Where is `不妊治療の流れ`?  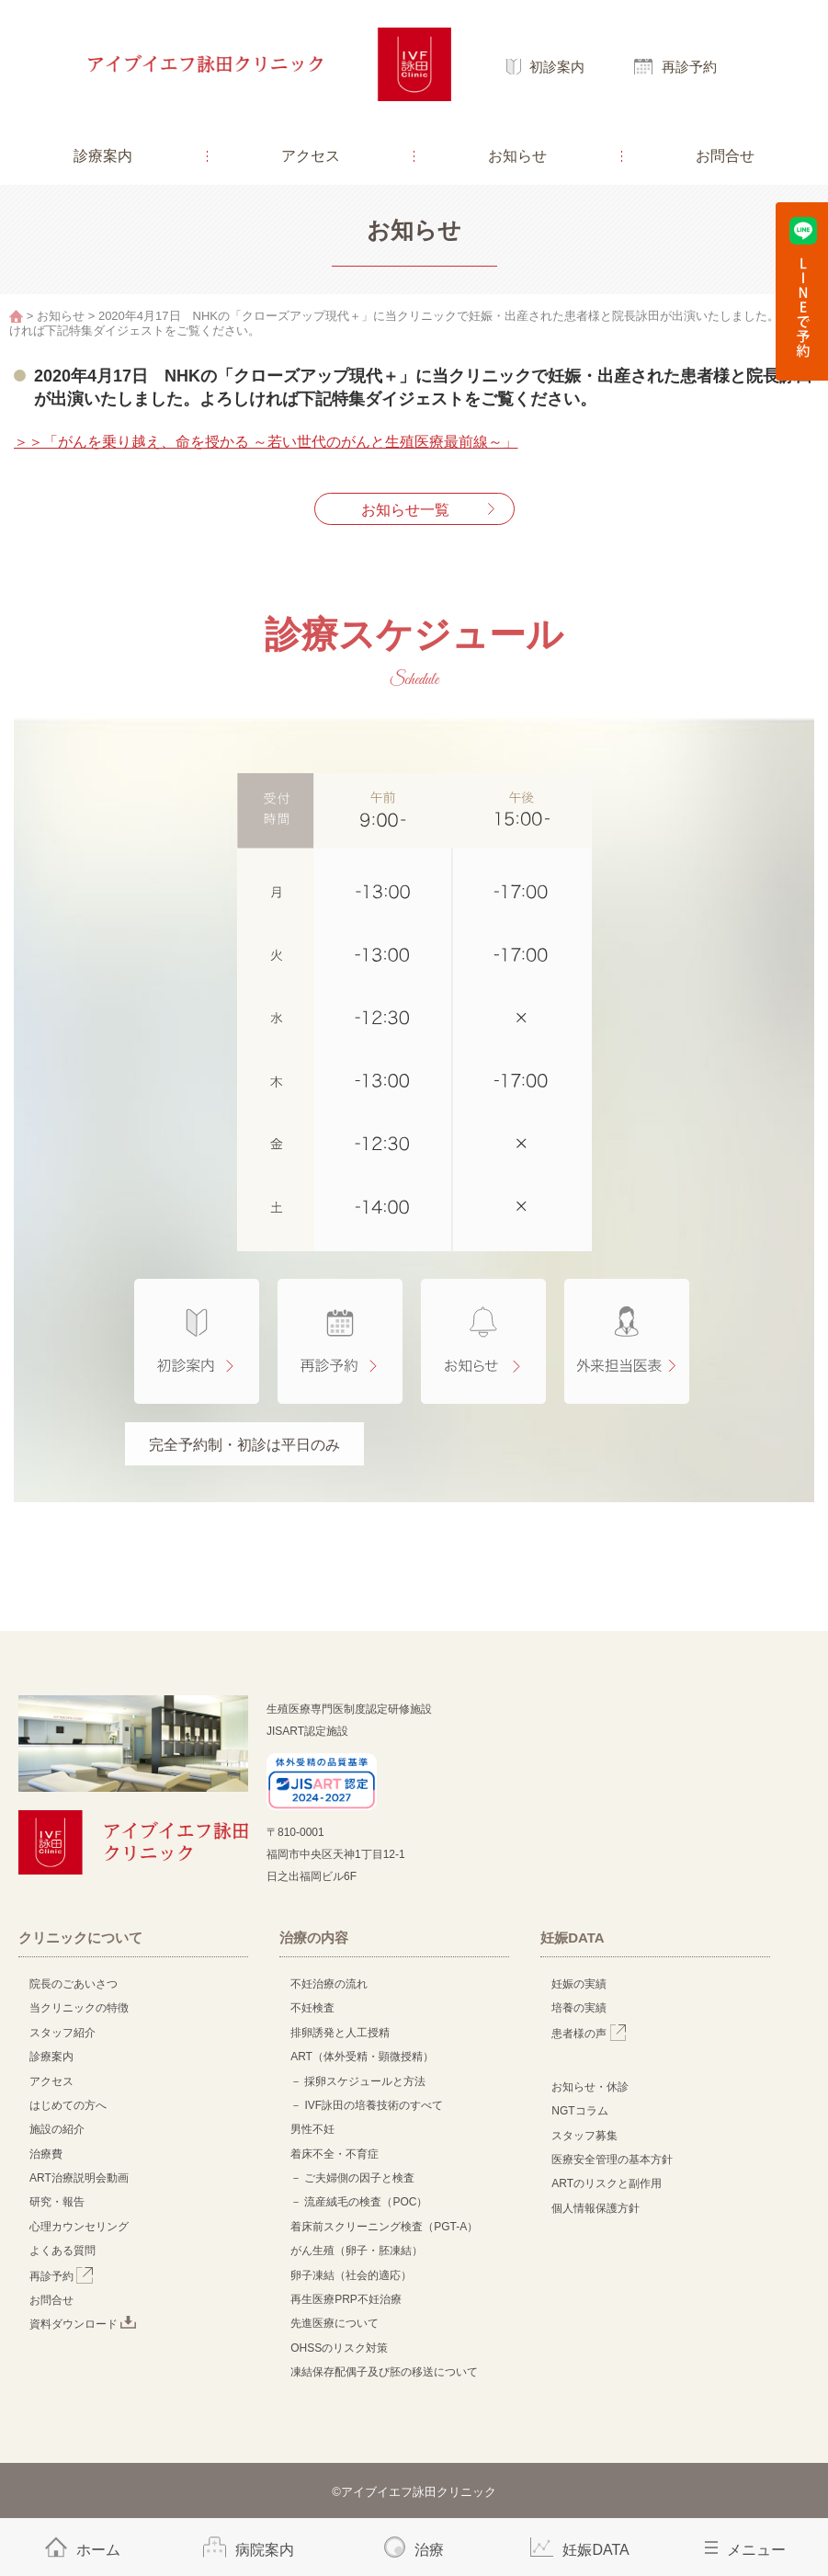 不妊治療の流れ is located at coordinates (329, 1984).